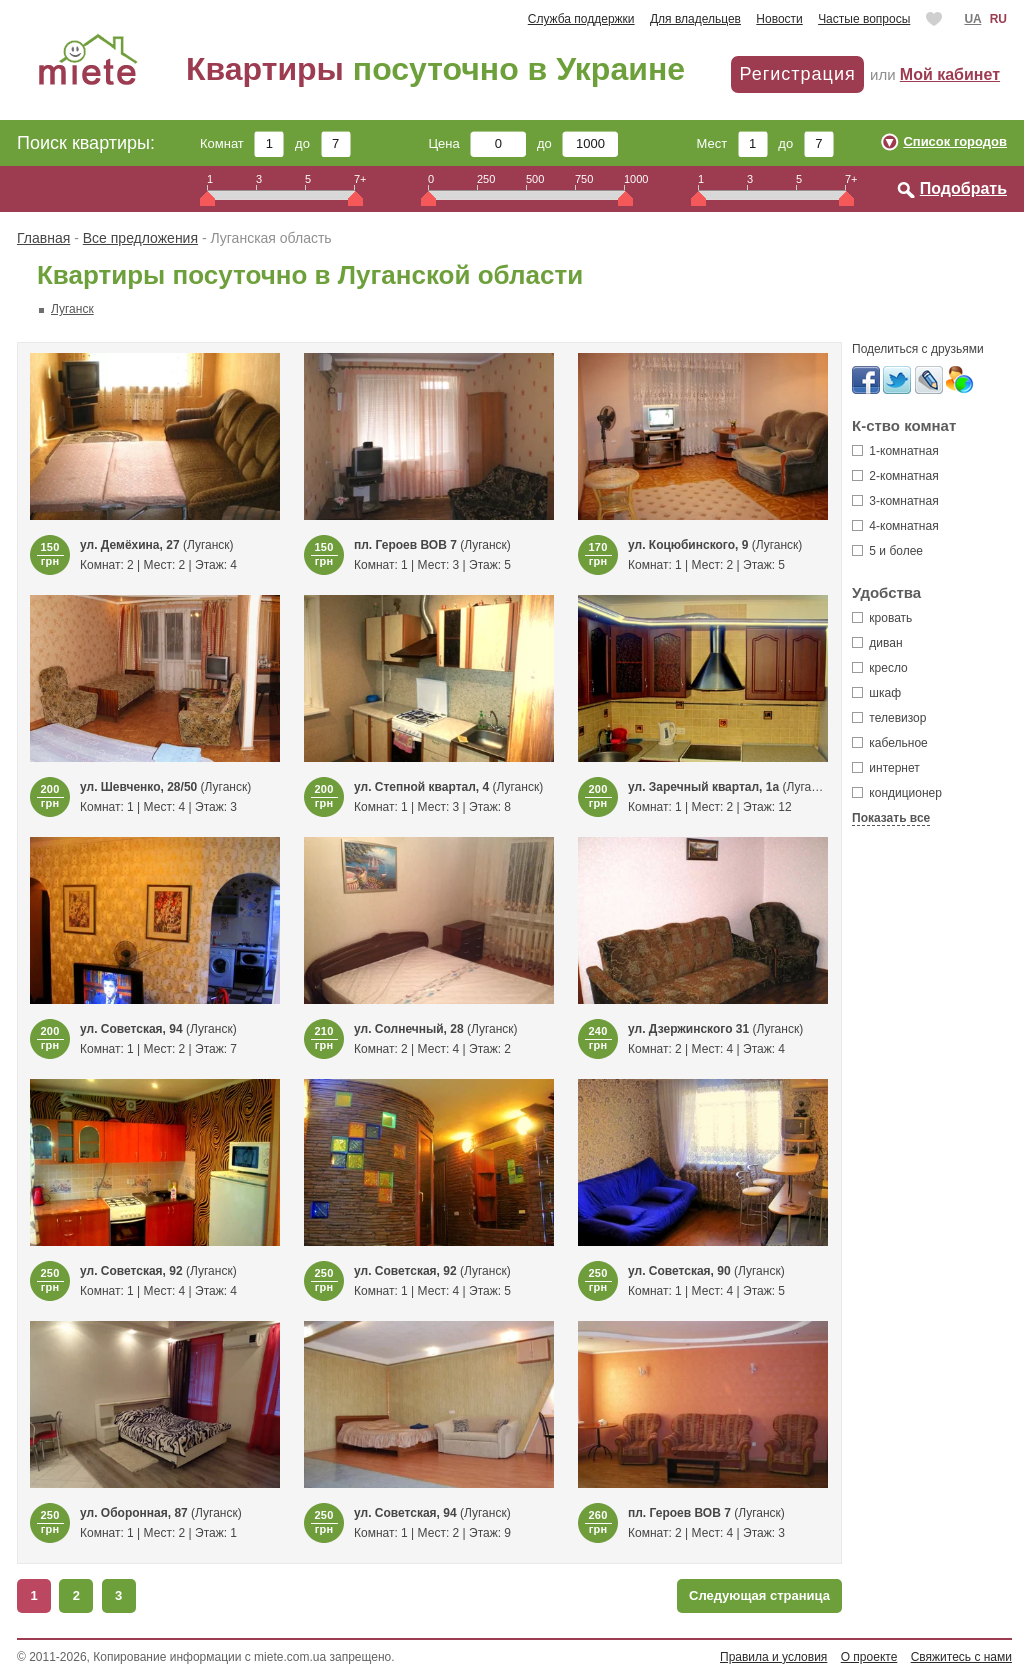 The height and width of the screenshot is (1674, 1024). Describe the element at coordinates (963, 188) in the screenshot. I see `Подобрать` at that location.